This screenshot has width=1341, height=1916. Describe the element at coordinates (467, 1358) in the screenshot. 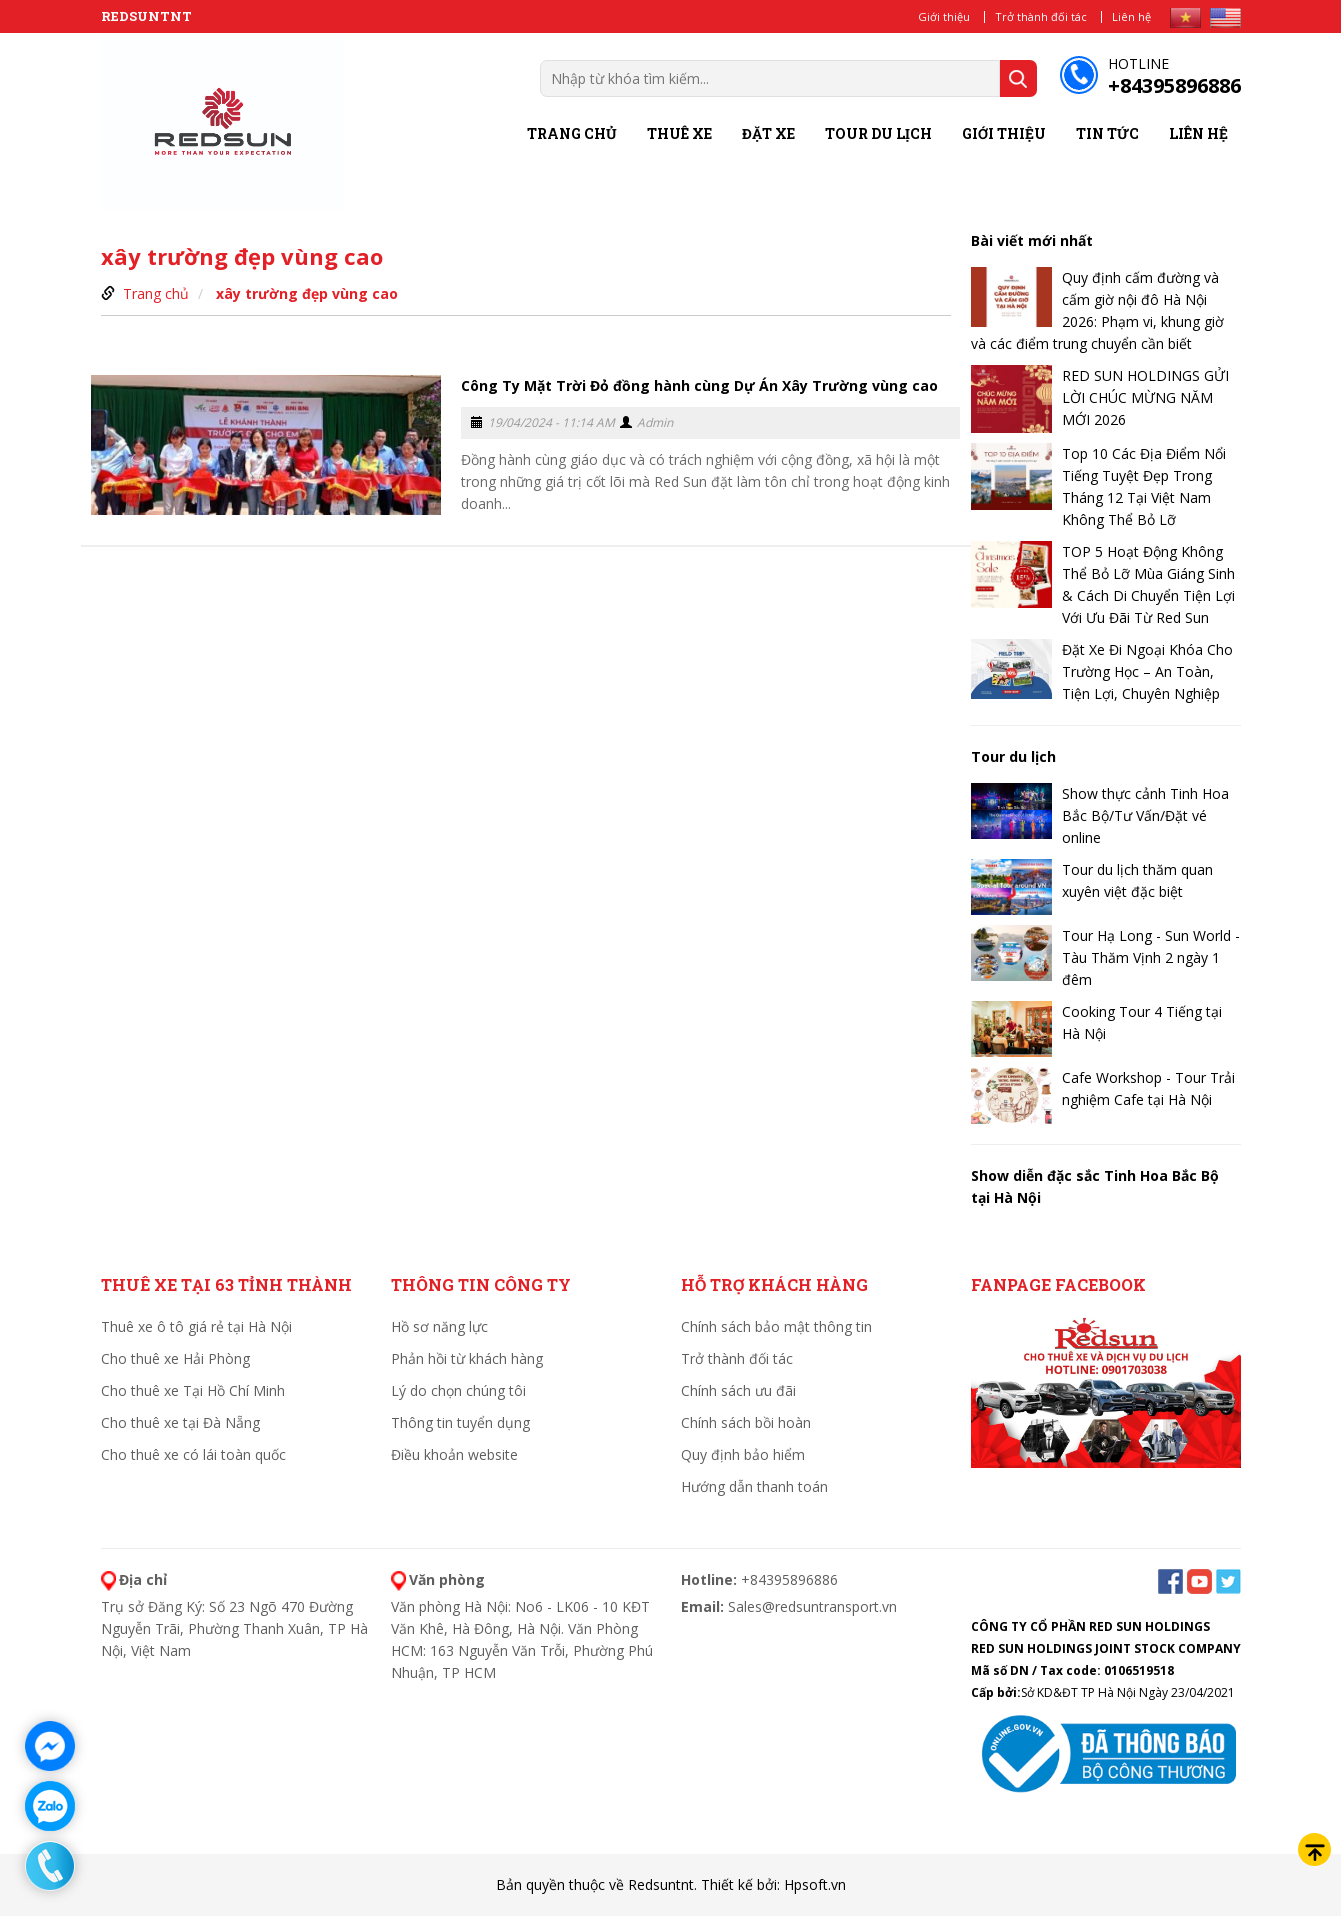

I see `Phản hồi từ khách hàng` at that location.